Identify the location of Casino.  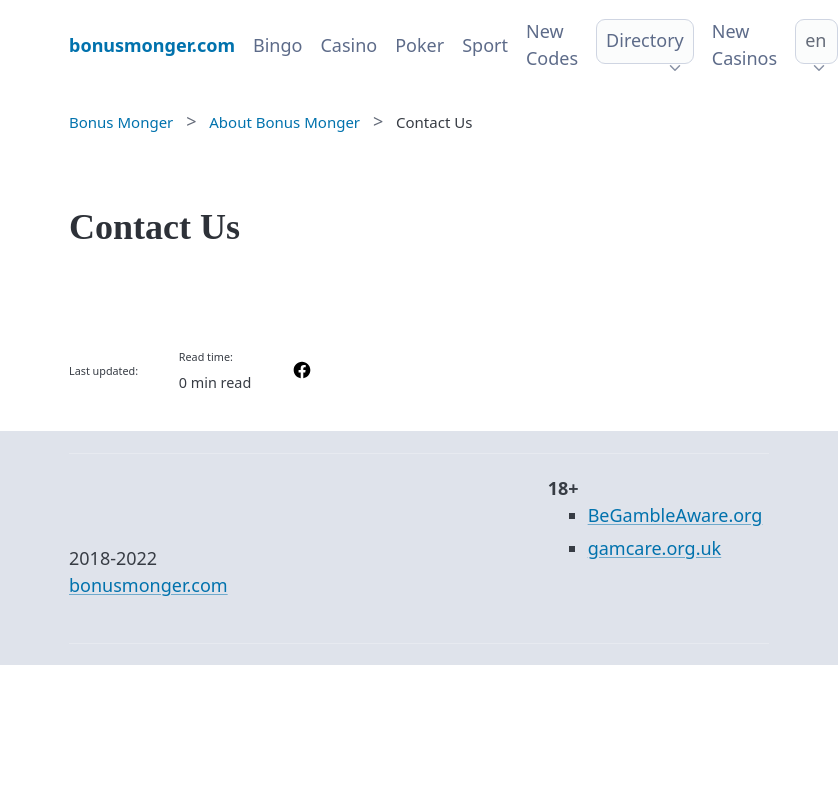
(348, 45).